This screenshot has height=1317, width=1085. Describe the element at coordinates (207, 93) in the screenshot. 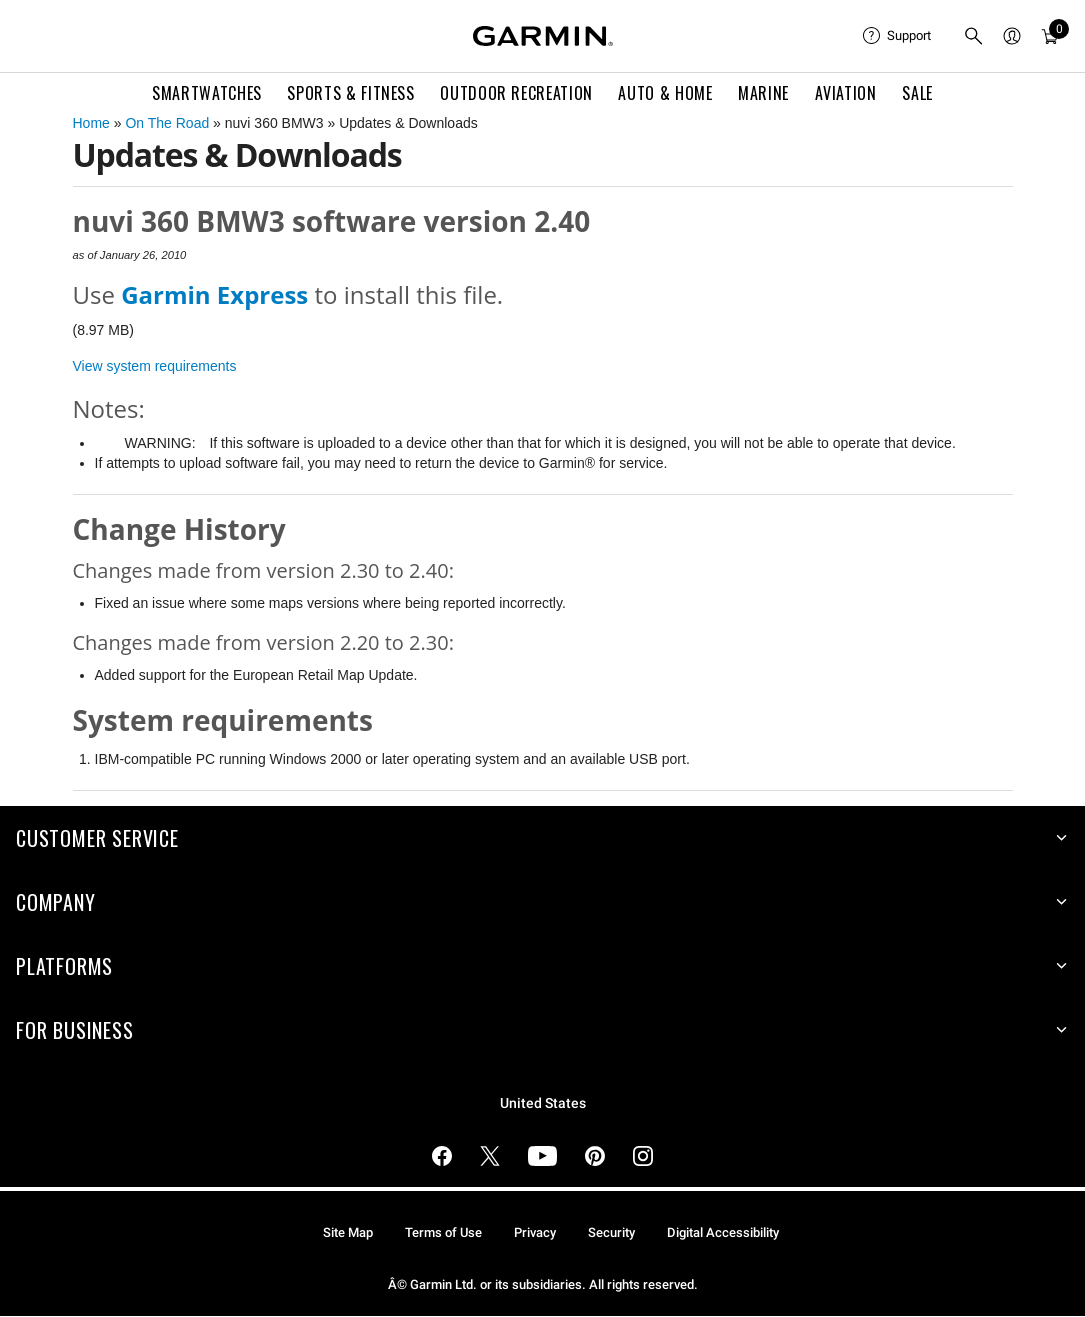

I see `Smartwatches` at that location.